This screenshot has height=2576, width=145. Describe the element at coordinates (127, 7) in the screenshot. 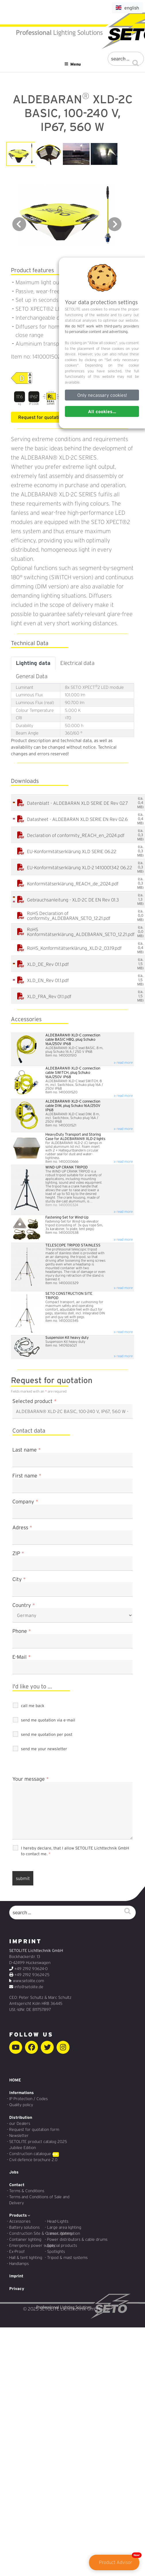

I see `english` at that location.